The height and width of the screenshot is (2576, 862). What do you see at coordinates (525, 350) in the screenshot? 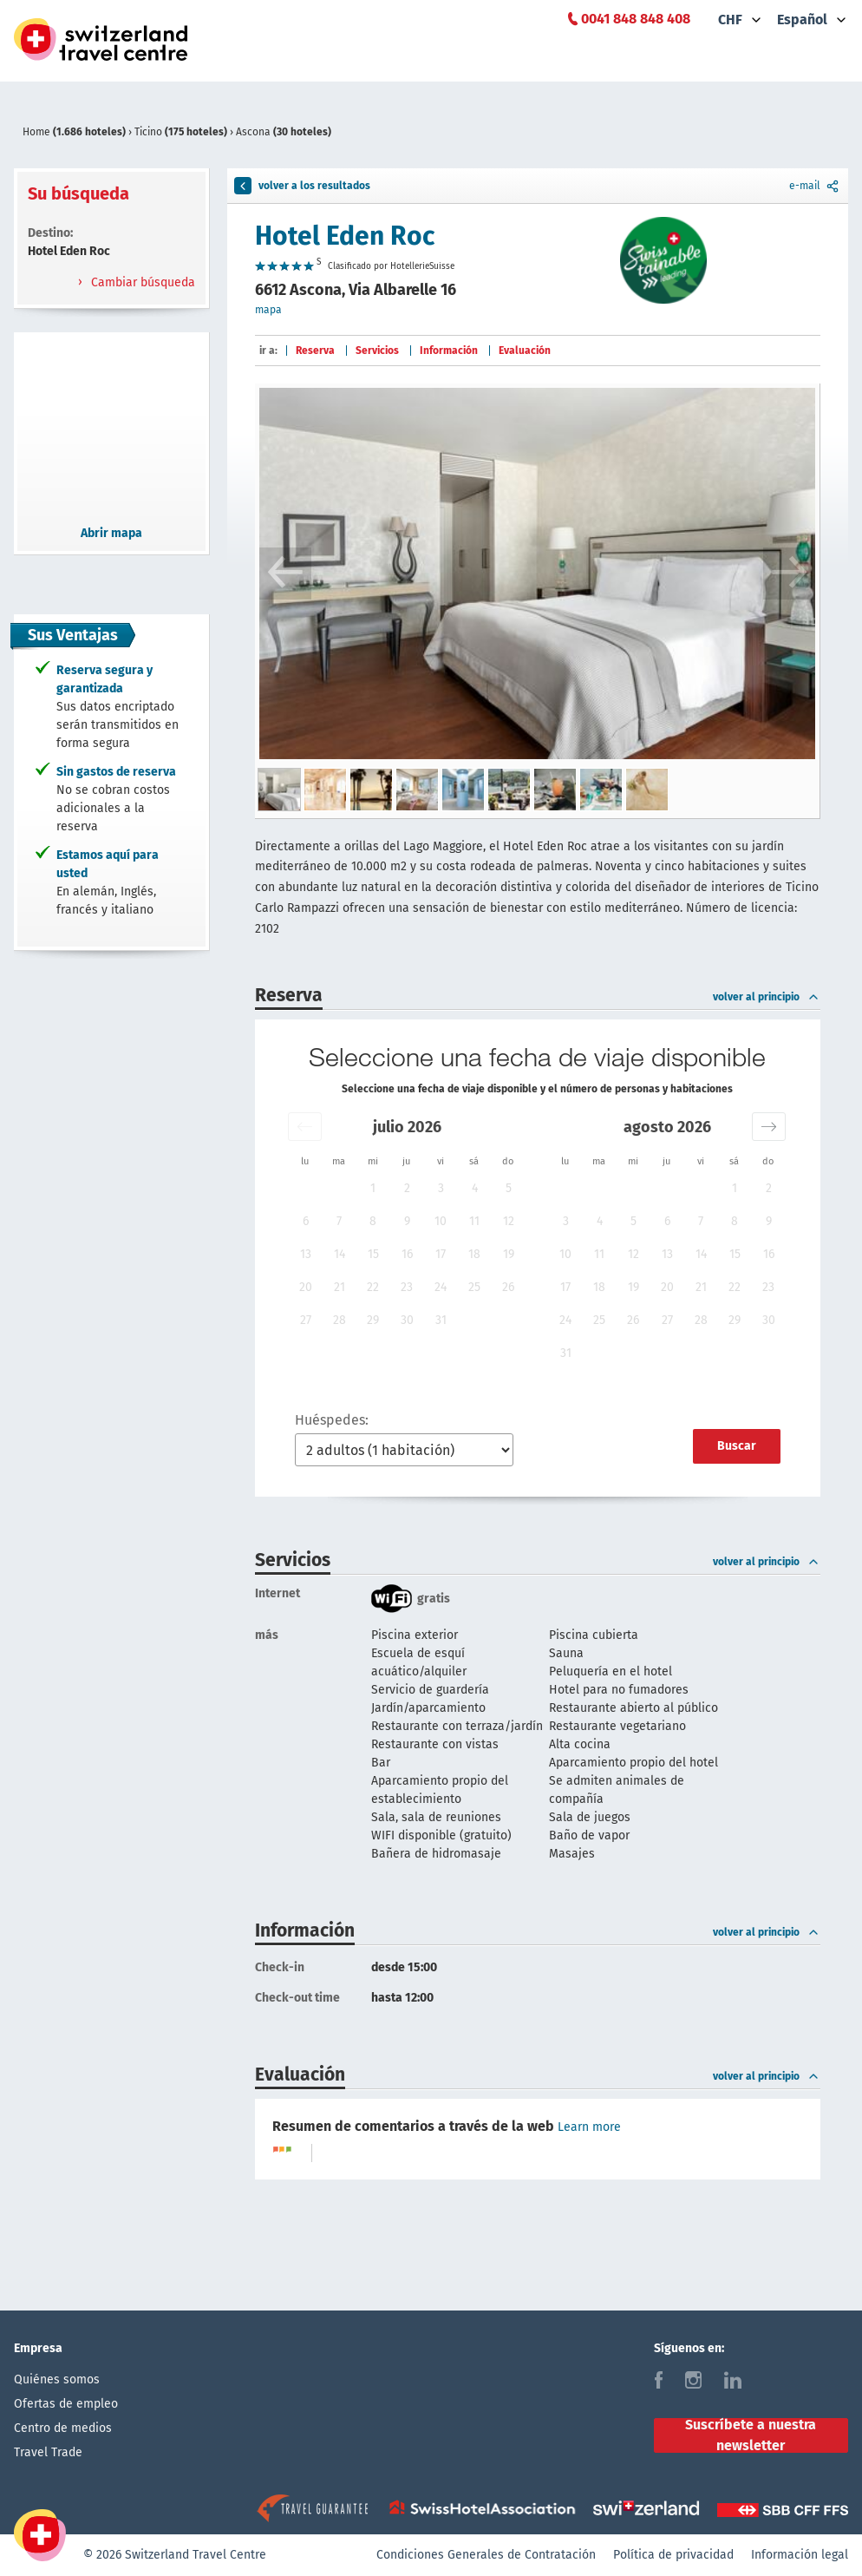
I see `Evaluación` at bounding box center [525, 350].